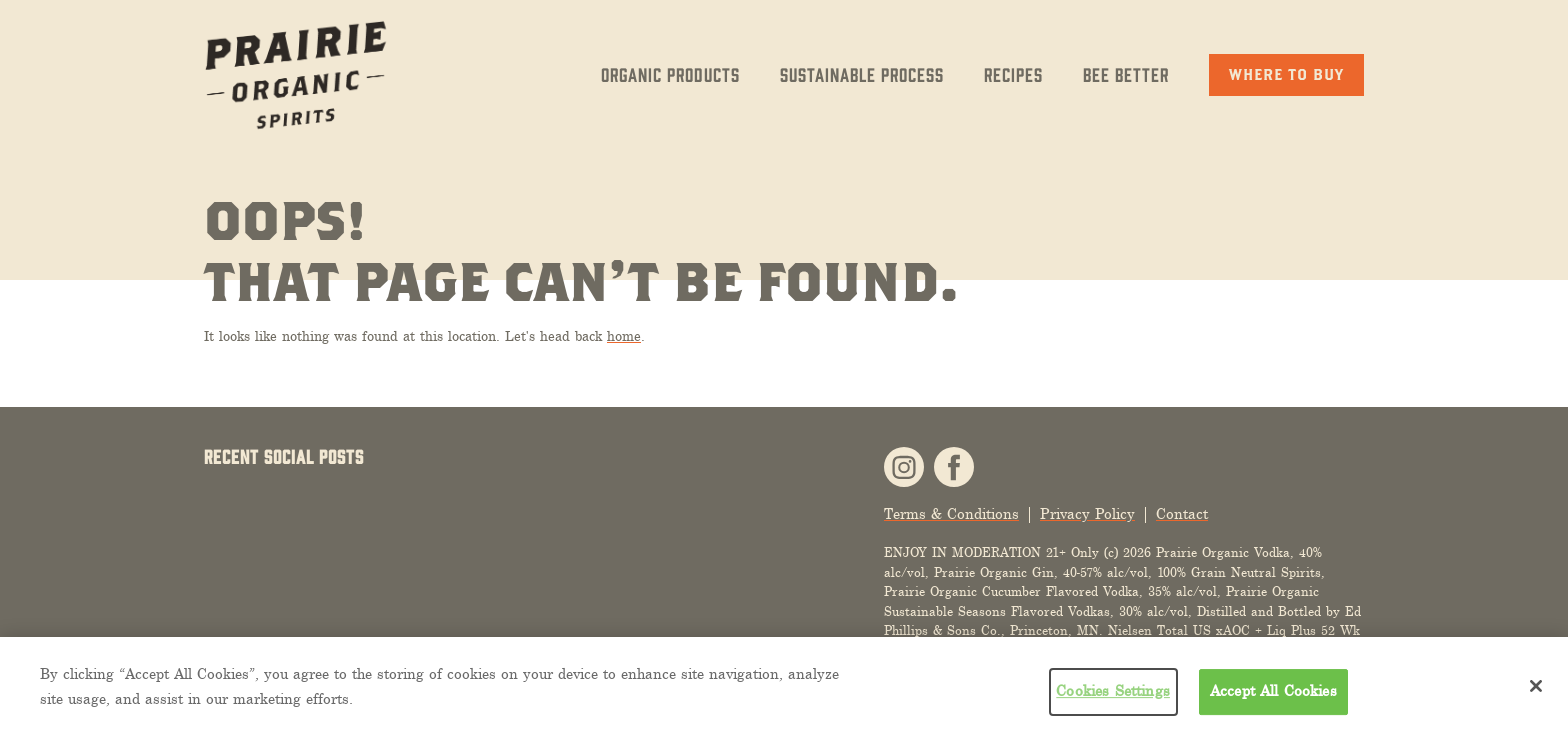  Describe the element at coordinates (1087, 514) in the screenshot. I see `Privacy Policy` at that location.